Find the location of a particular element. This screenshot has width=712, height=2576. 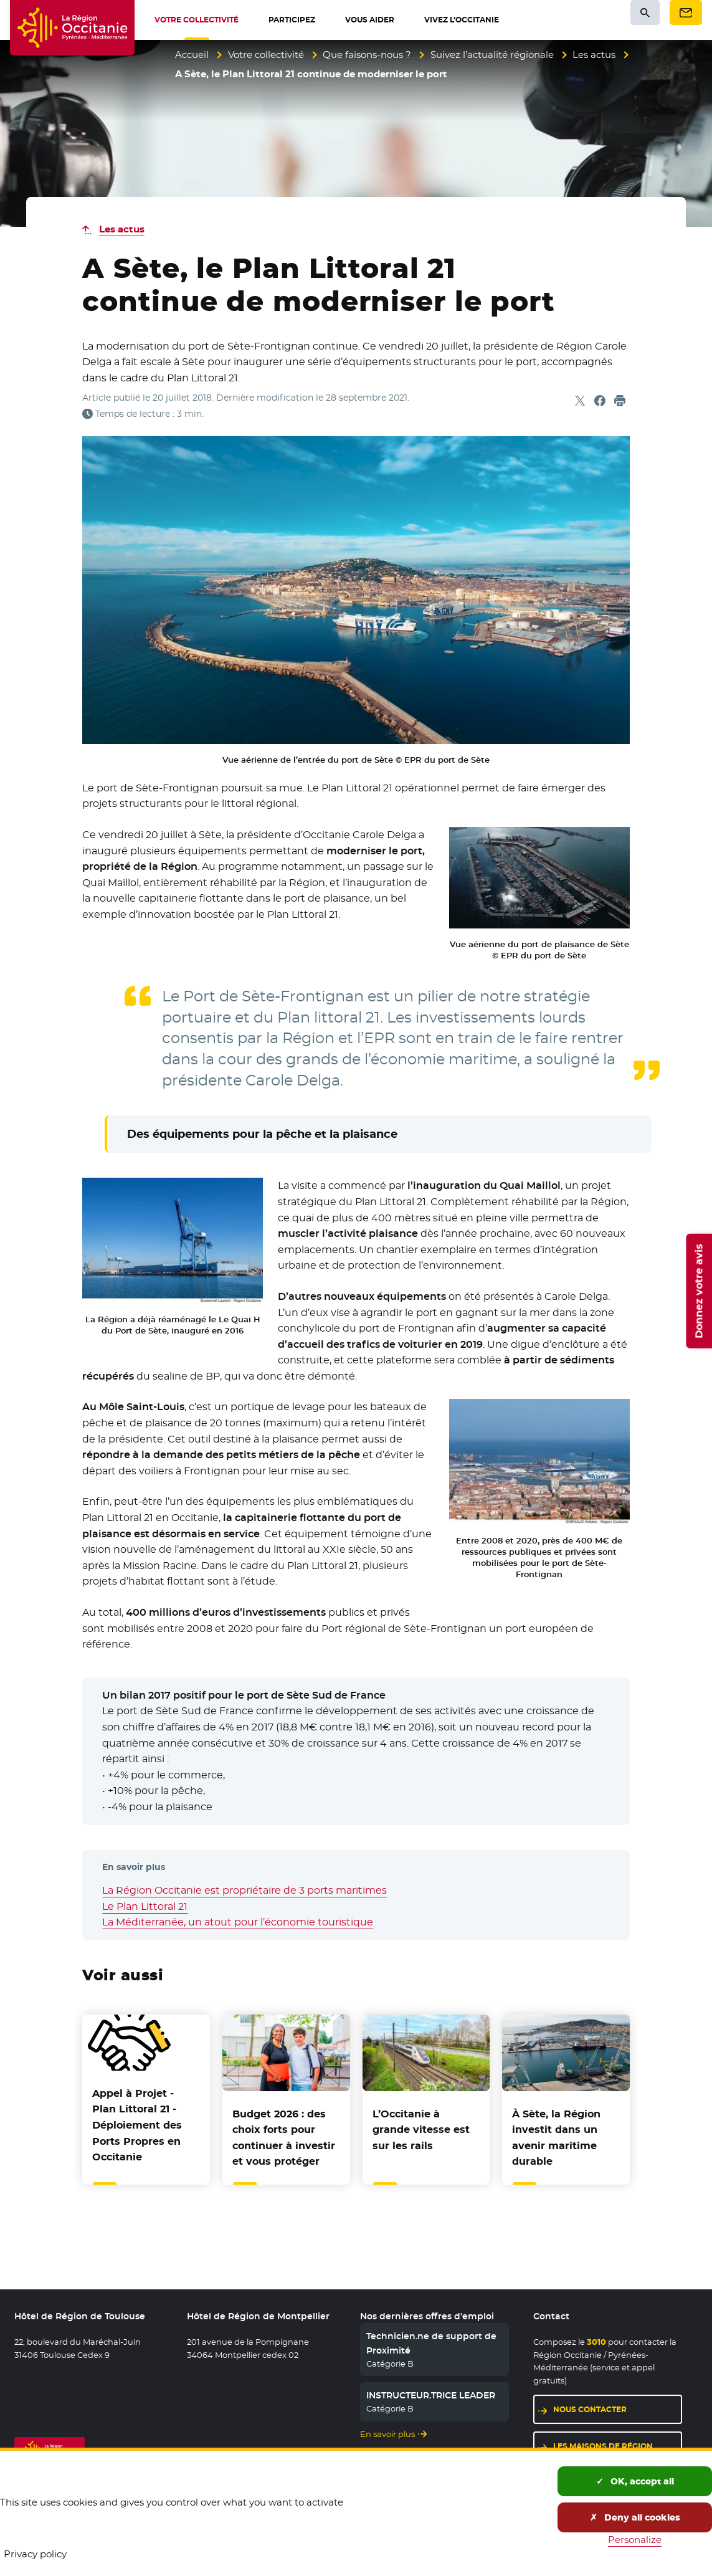

Les maisons de région is located at coordinates (603, 2446).